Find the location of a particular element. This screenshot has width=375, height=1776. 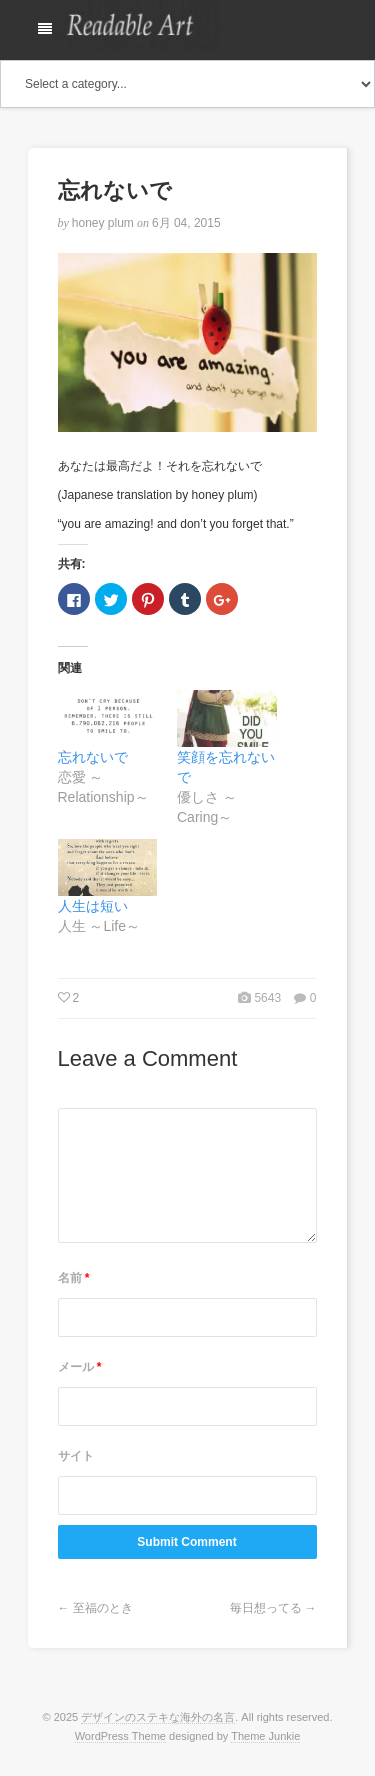

人生は短い is located at coordinates (93, 906).